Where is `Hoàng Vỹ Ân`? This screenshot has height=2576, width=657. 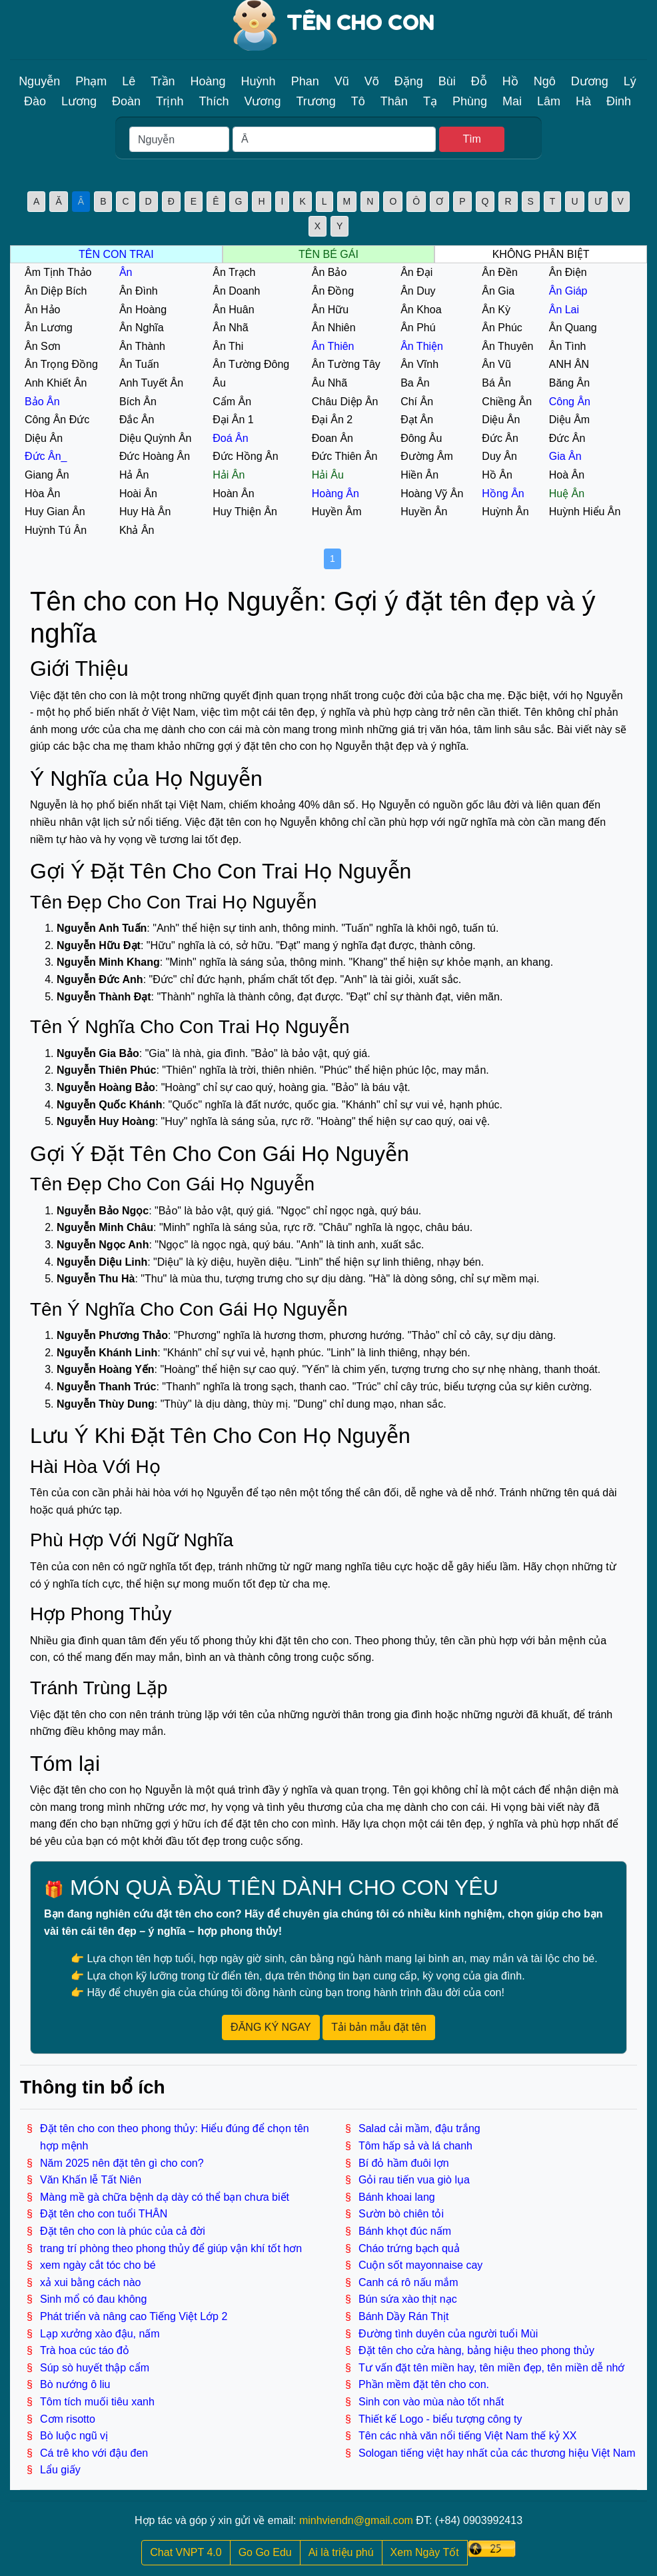 Hoàng Vỹ Ân is located at coordinates (431, 493).